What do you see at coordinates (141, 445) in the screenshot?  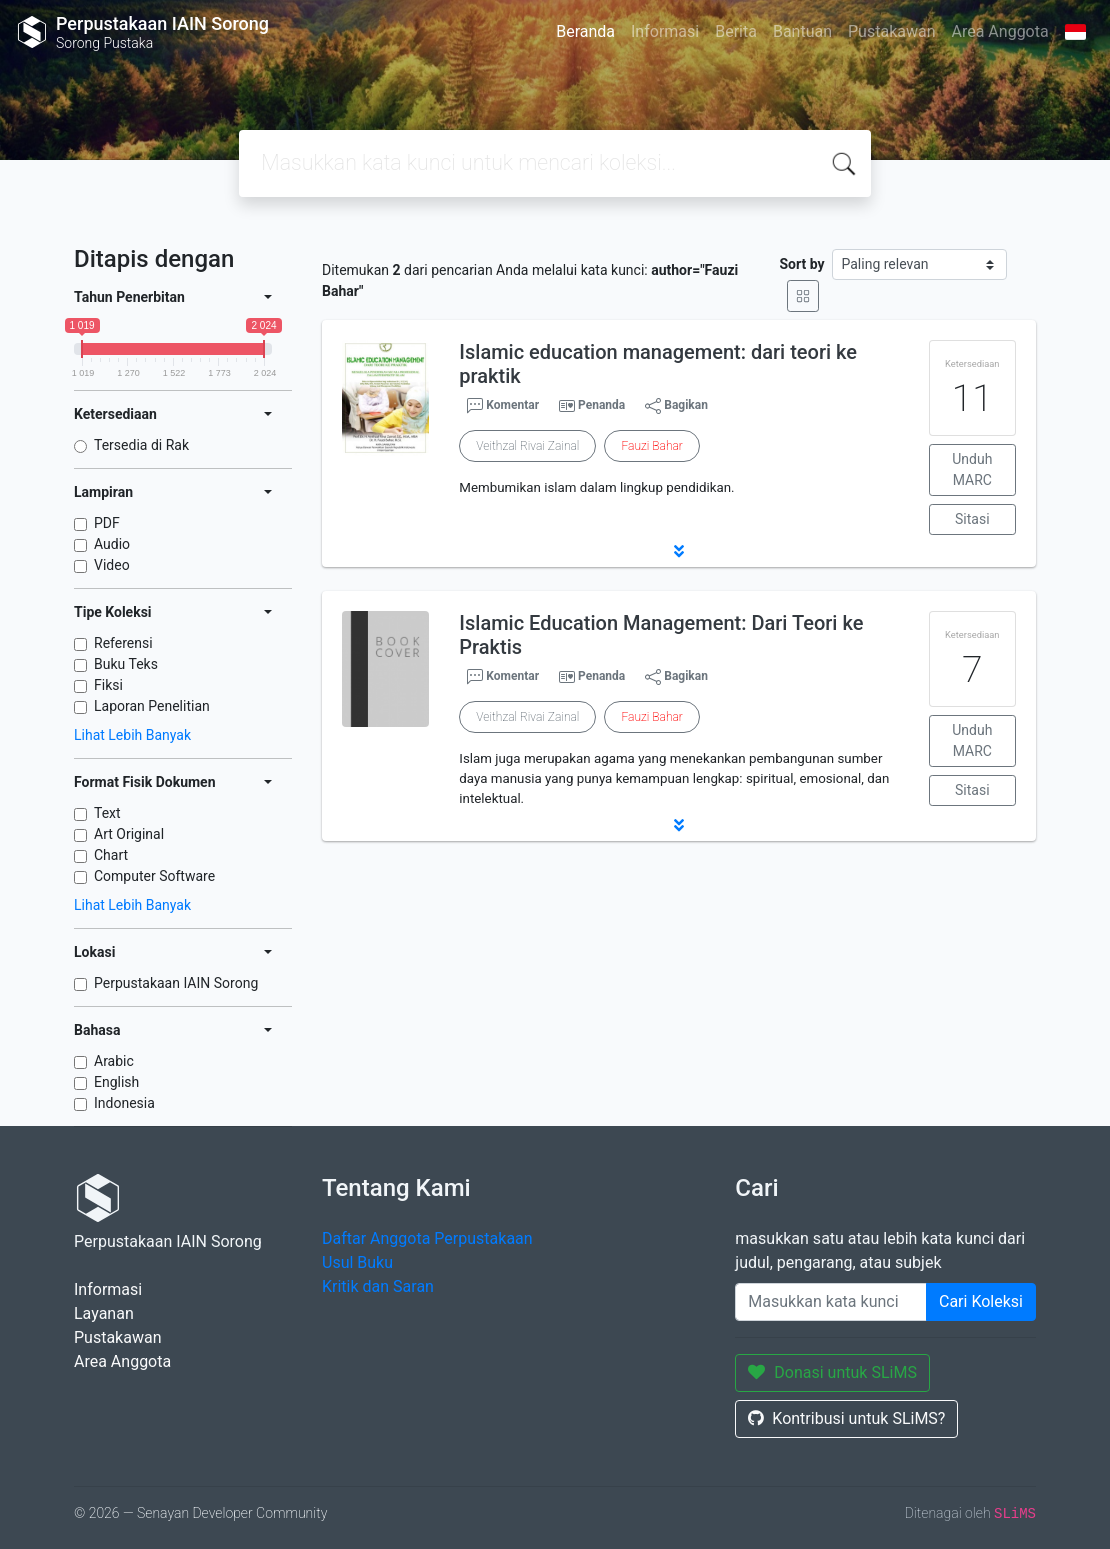 I see `Tersedia di Rak` at bounding box center [141, 445].